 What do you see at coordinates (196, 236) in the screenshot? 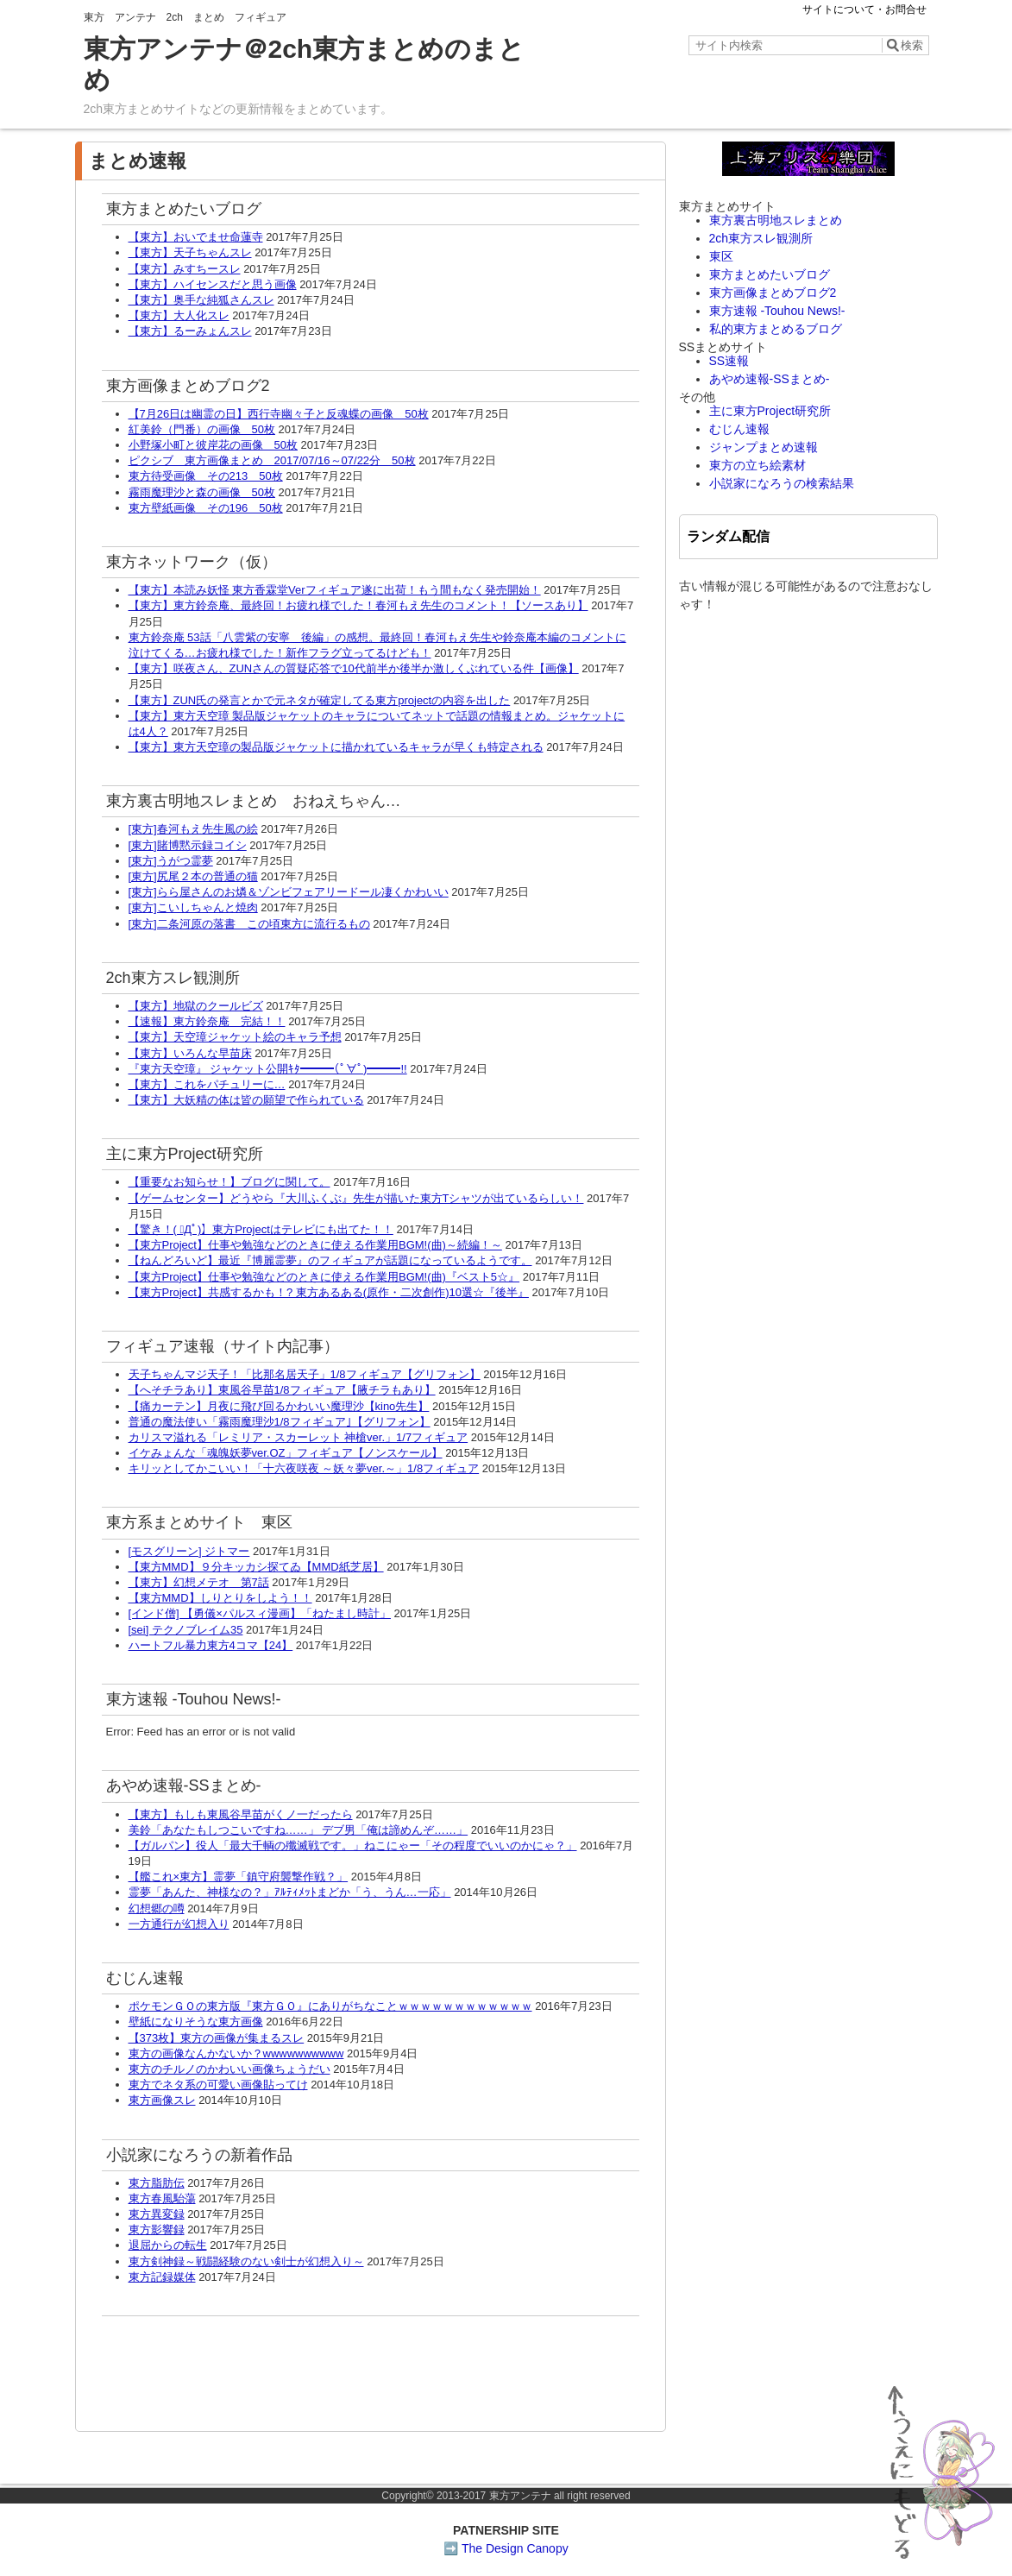
I see `【東方】おいでませ命蓮寺` at bounding box center [196, 236].